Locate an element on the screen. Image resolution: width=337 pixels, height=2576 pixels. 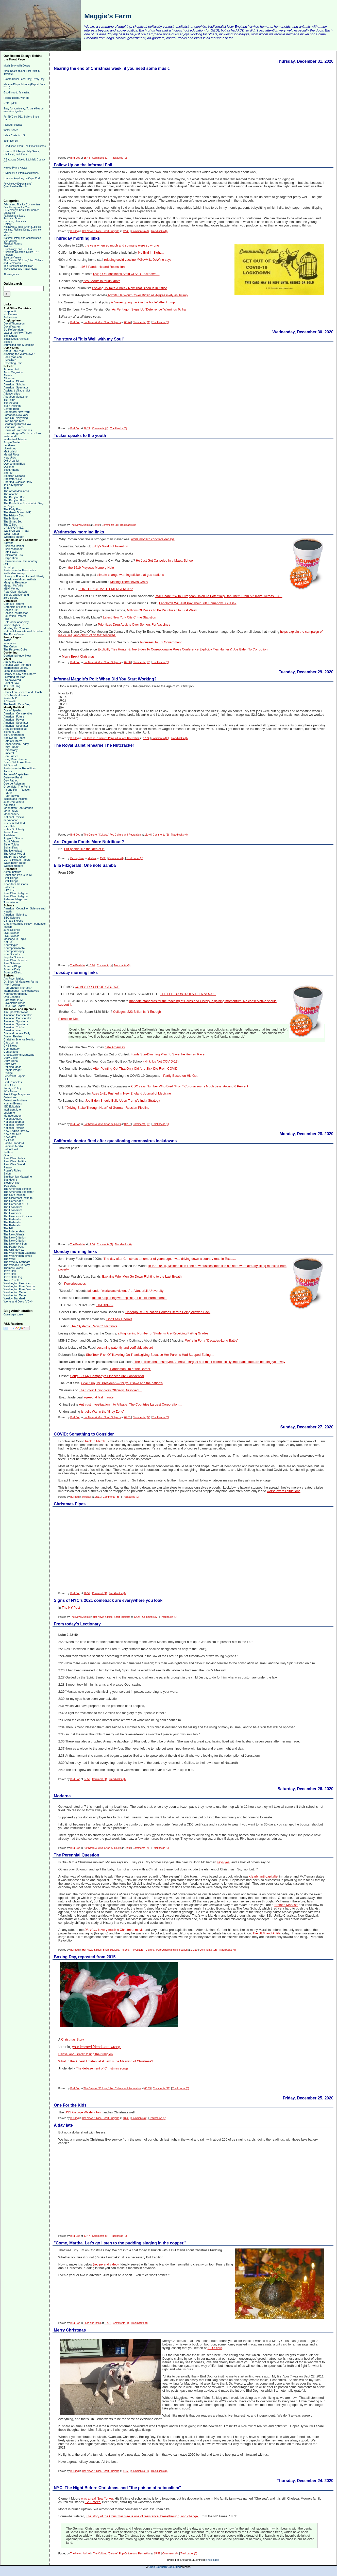
From today's Lectionary is located at coordinates (77, 1624).